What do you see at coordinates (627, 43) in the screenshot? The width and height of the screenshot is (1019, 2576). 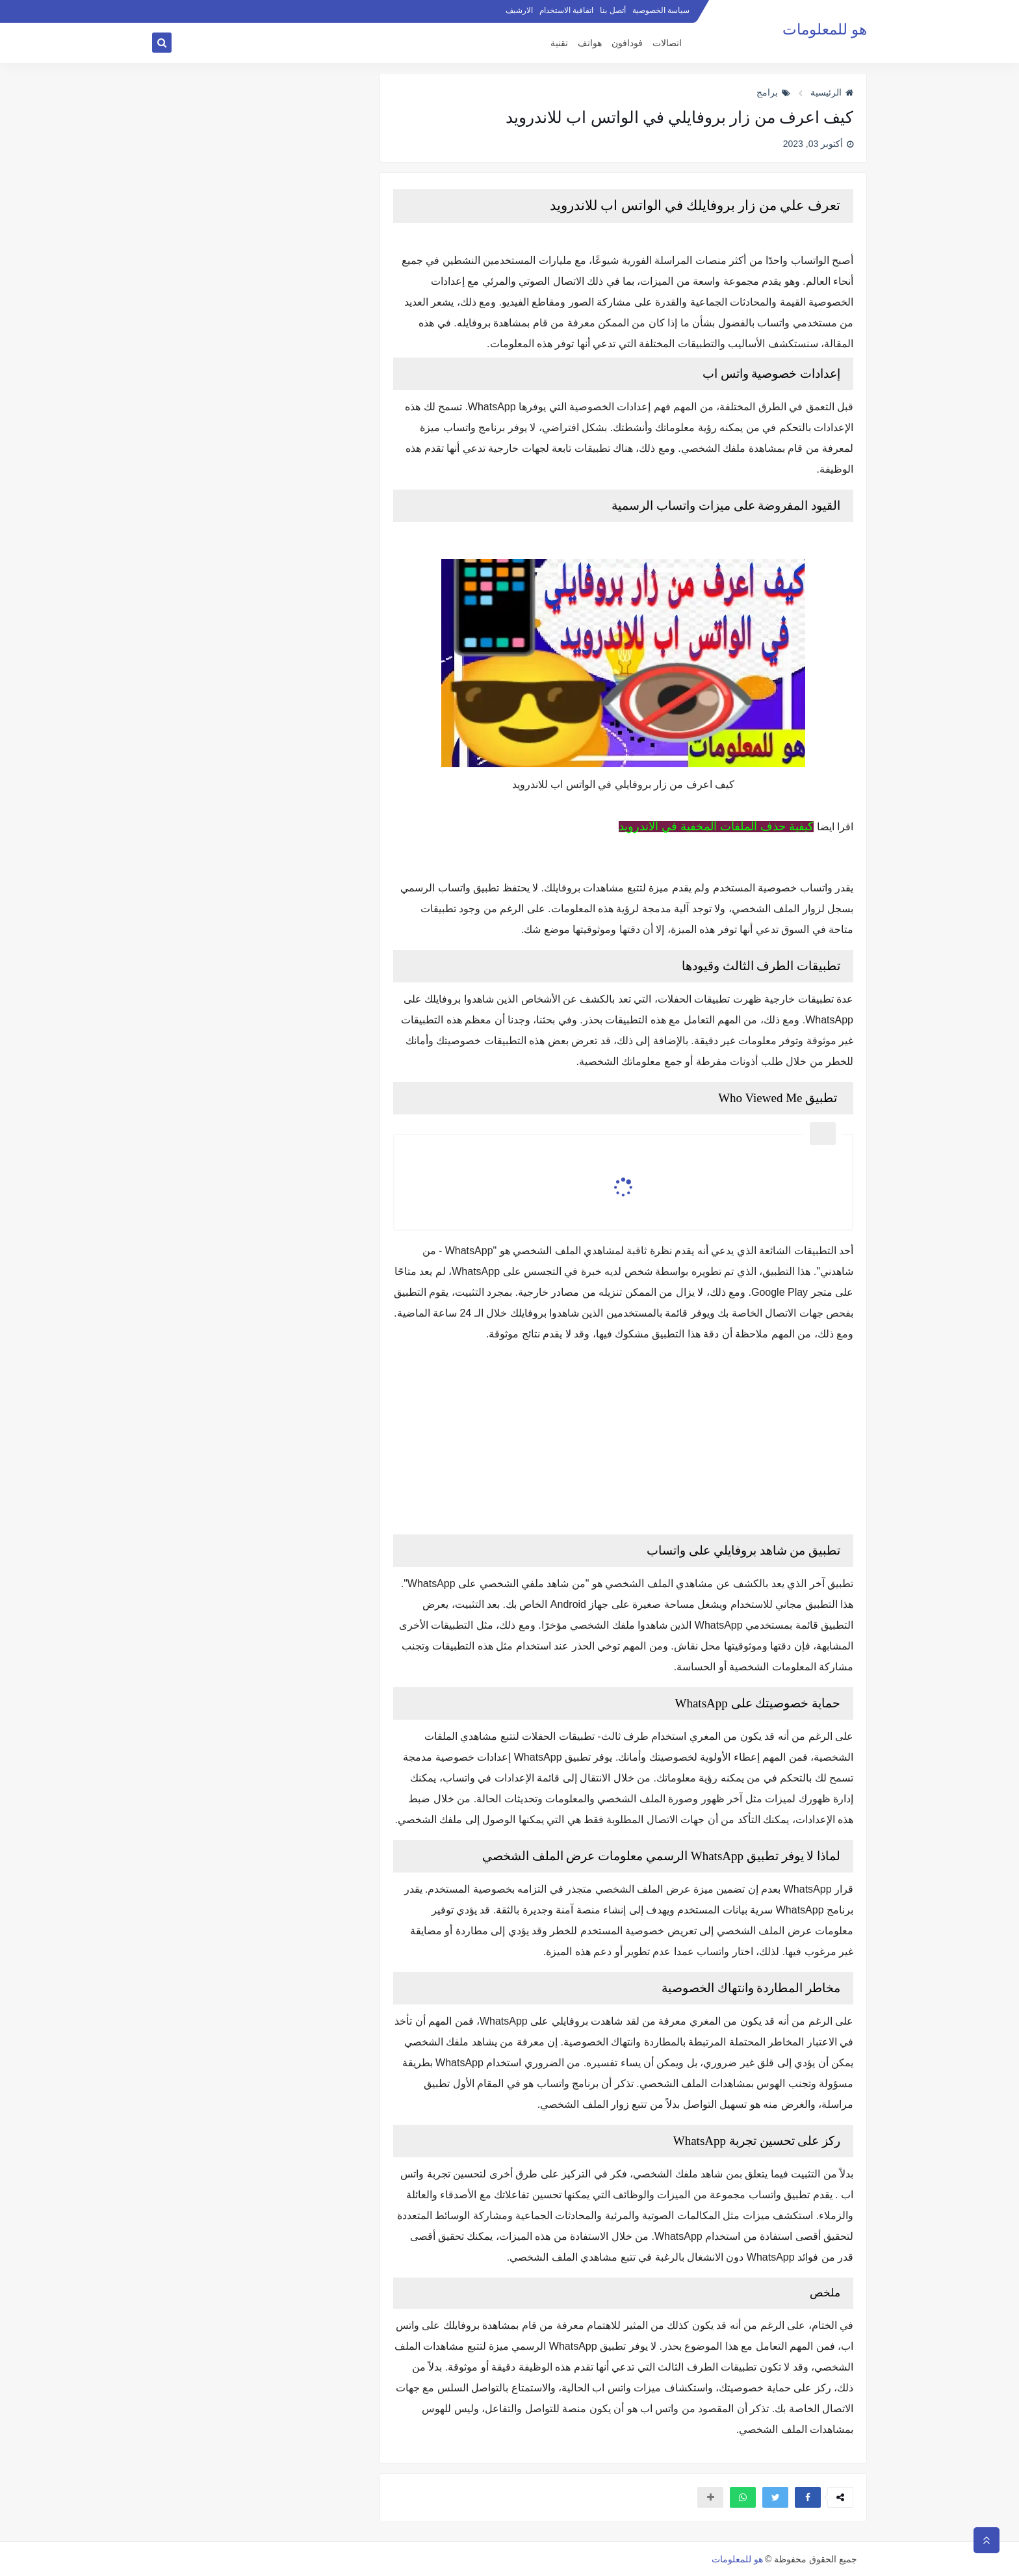 I see `فودافون` at bounding box center [627, 43].